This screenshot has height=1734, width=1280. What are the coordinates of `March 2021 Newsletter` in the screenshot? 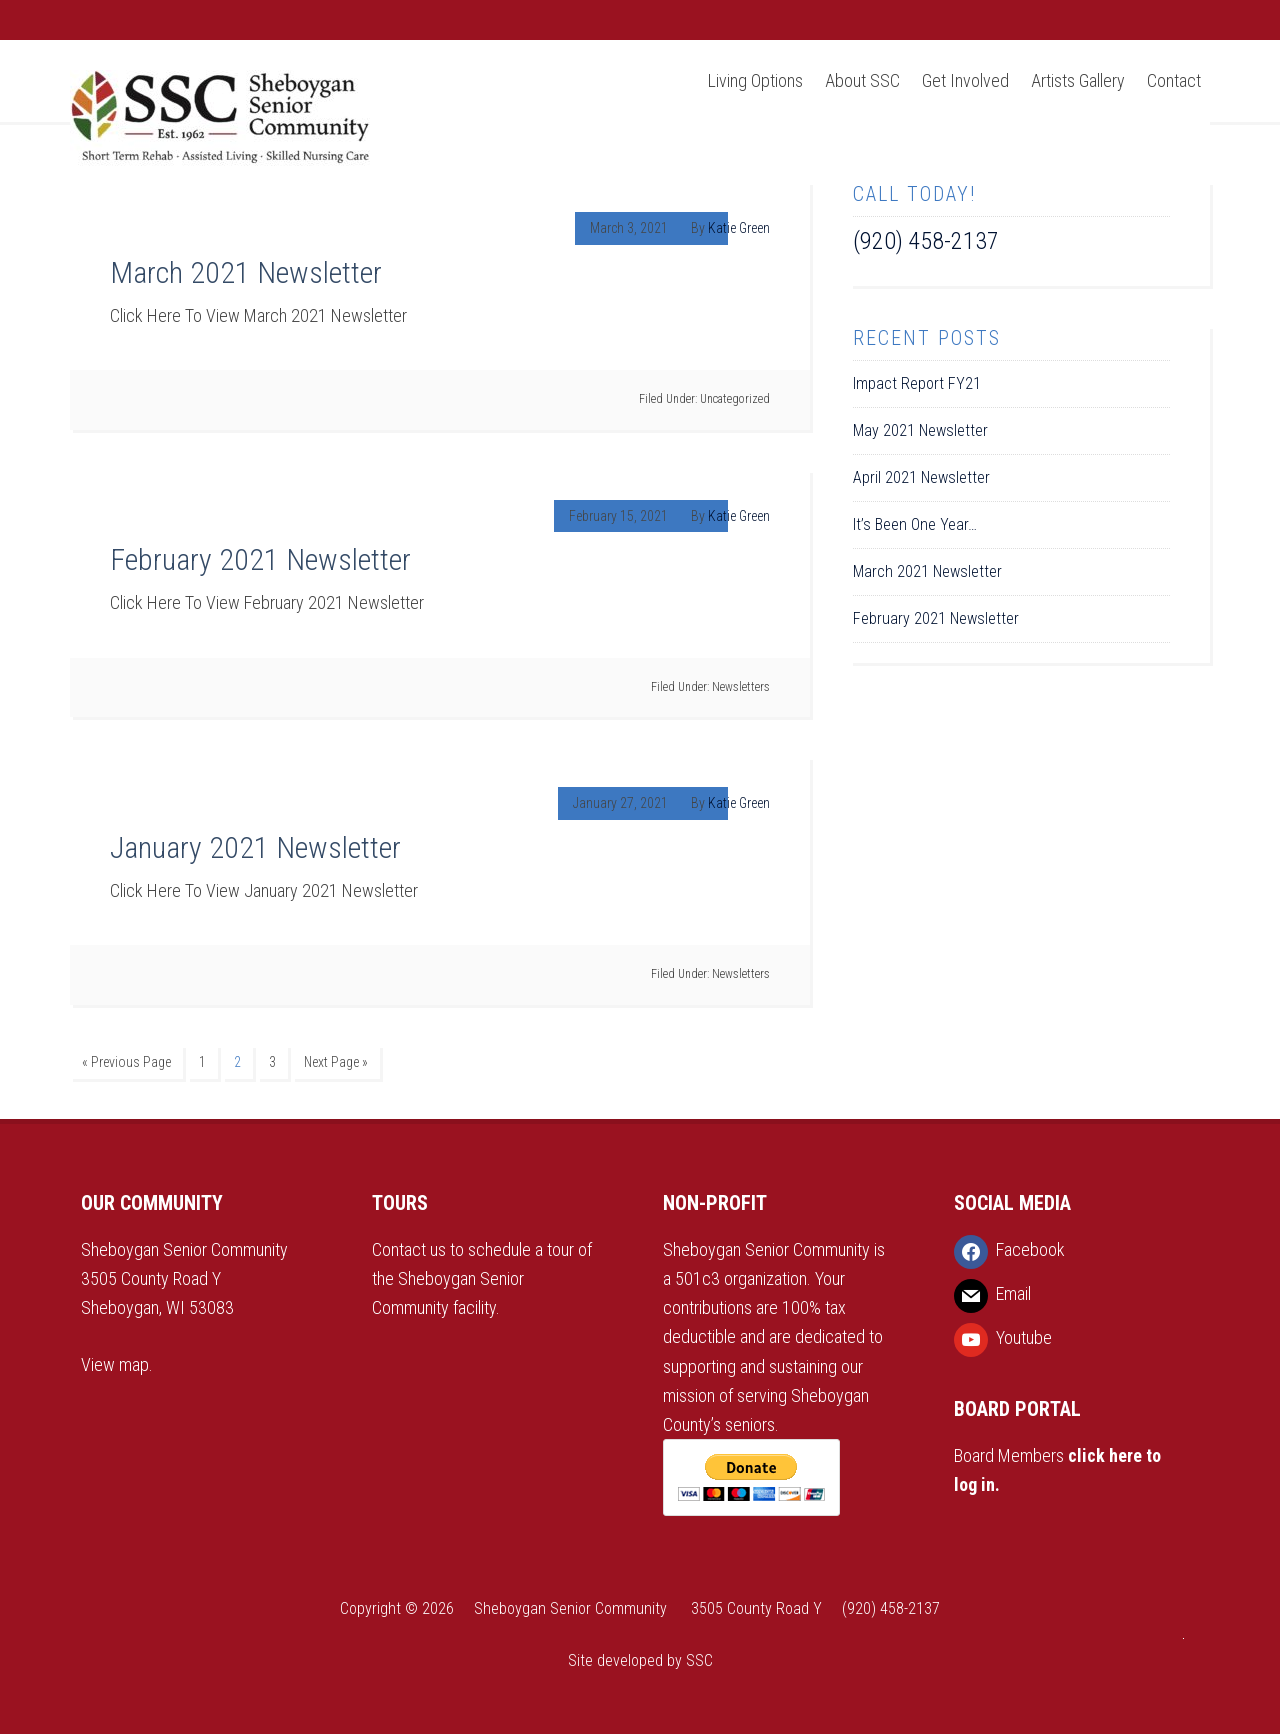 It's located at (246, 272).